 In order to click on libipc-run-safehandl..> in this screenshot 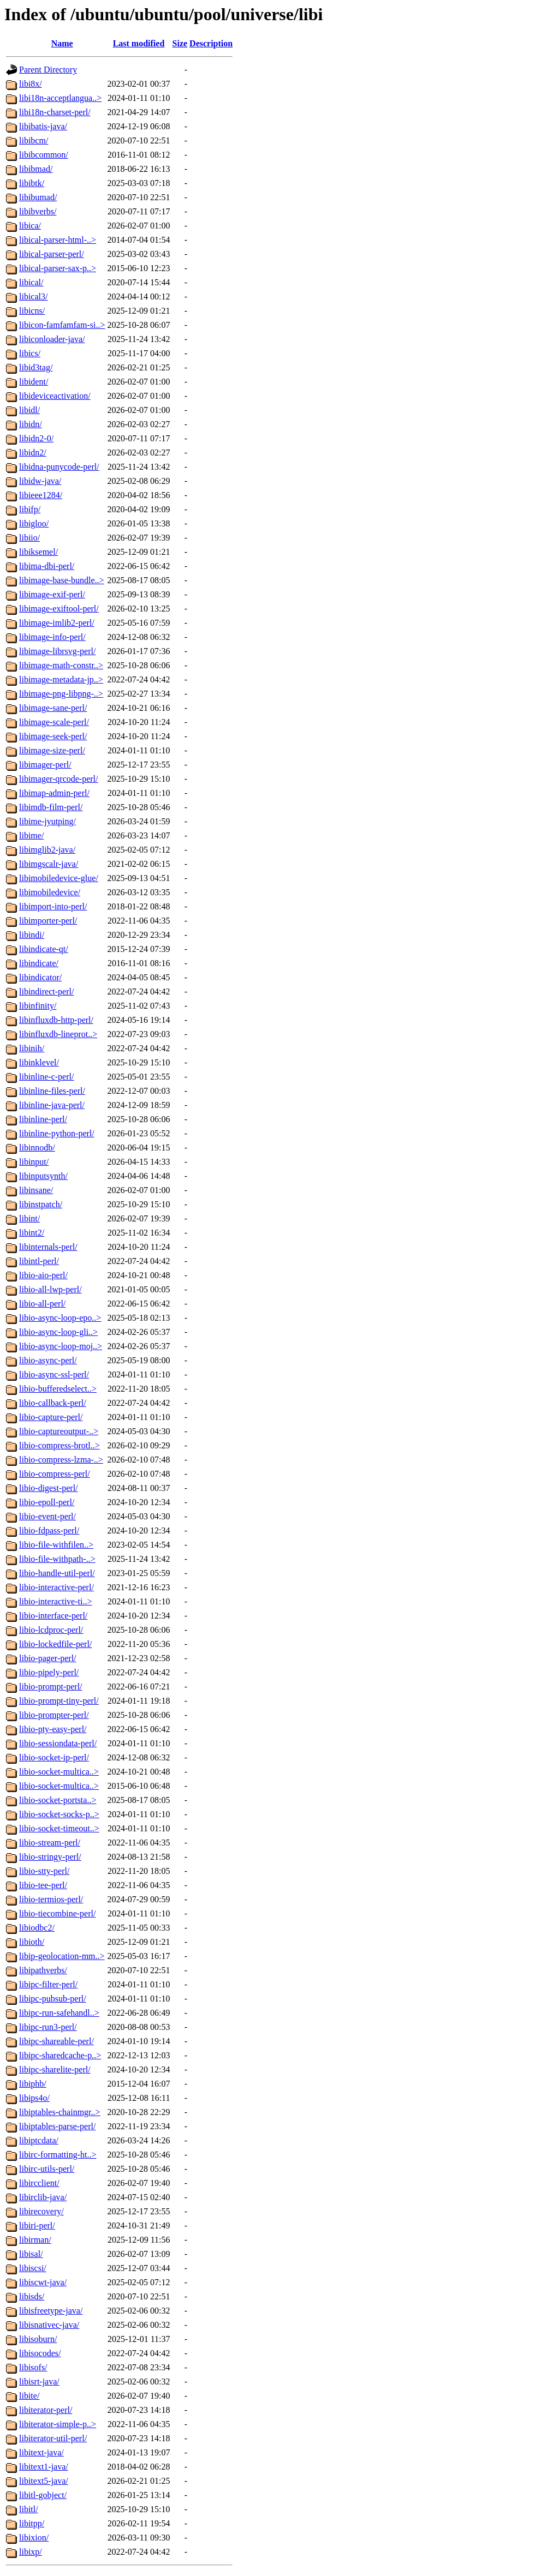, I will do `click(59, 2012)`.